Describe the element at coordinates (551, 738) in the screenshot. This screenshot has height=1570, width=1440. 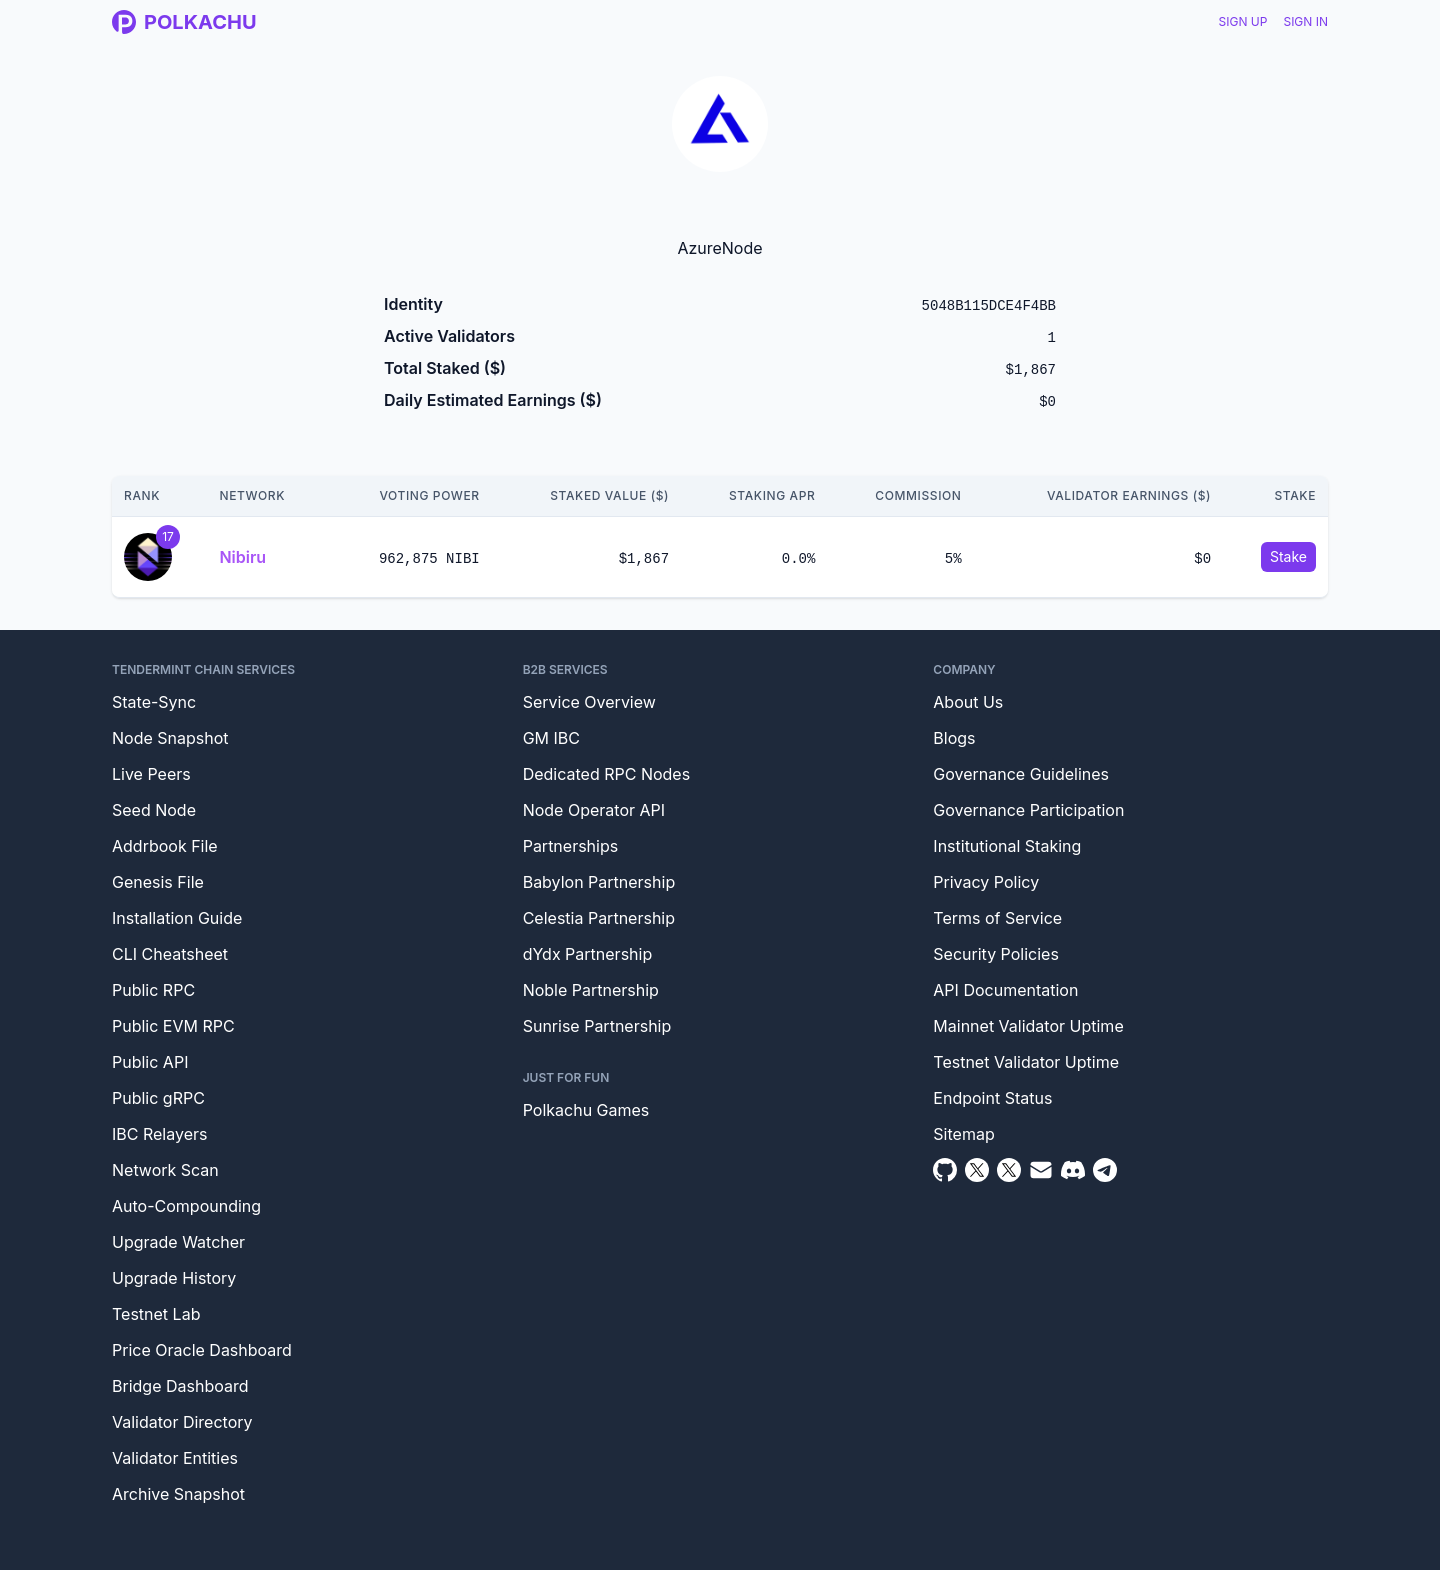
I see `GM IBC` at that location.